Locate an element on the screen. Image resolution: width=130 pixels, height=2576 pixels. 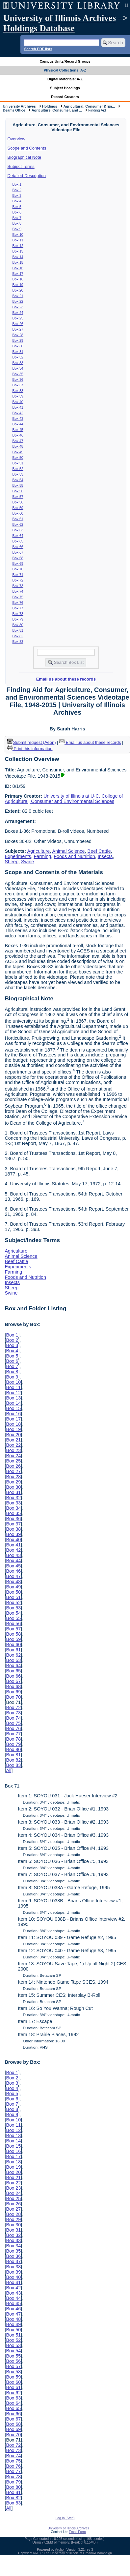
Box 40 is located at coordinates (18, 402).